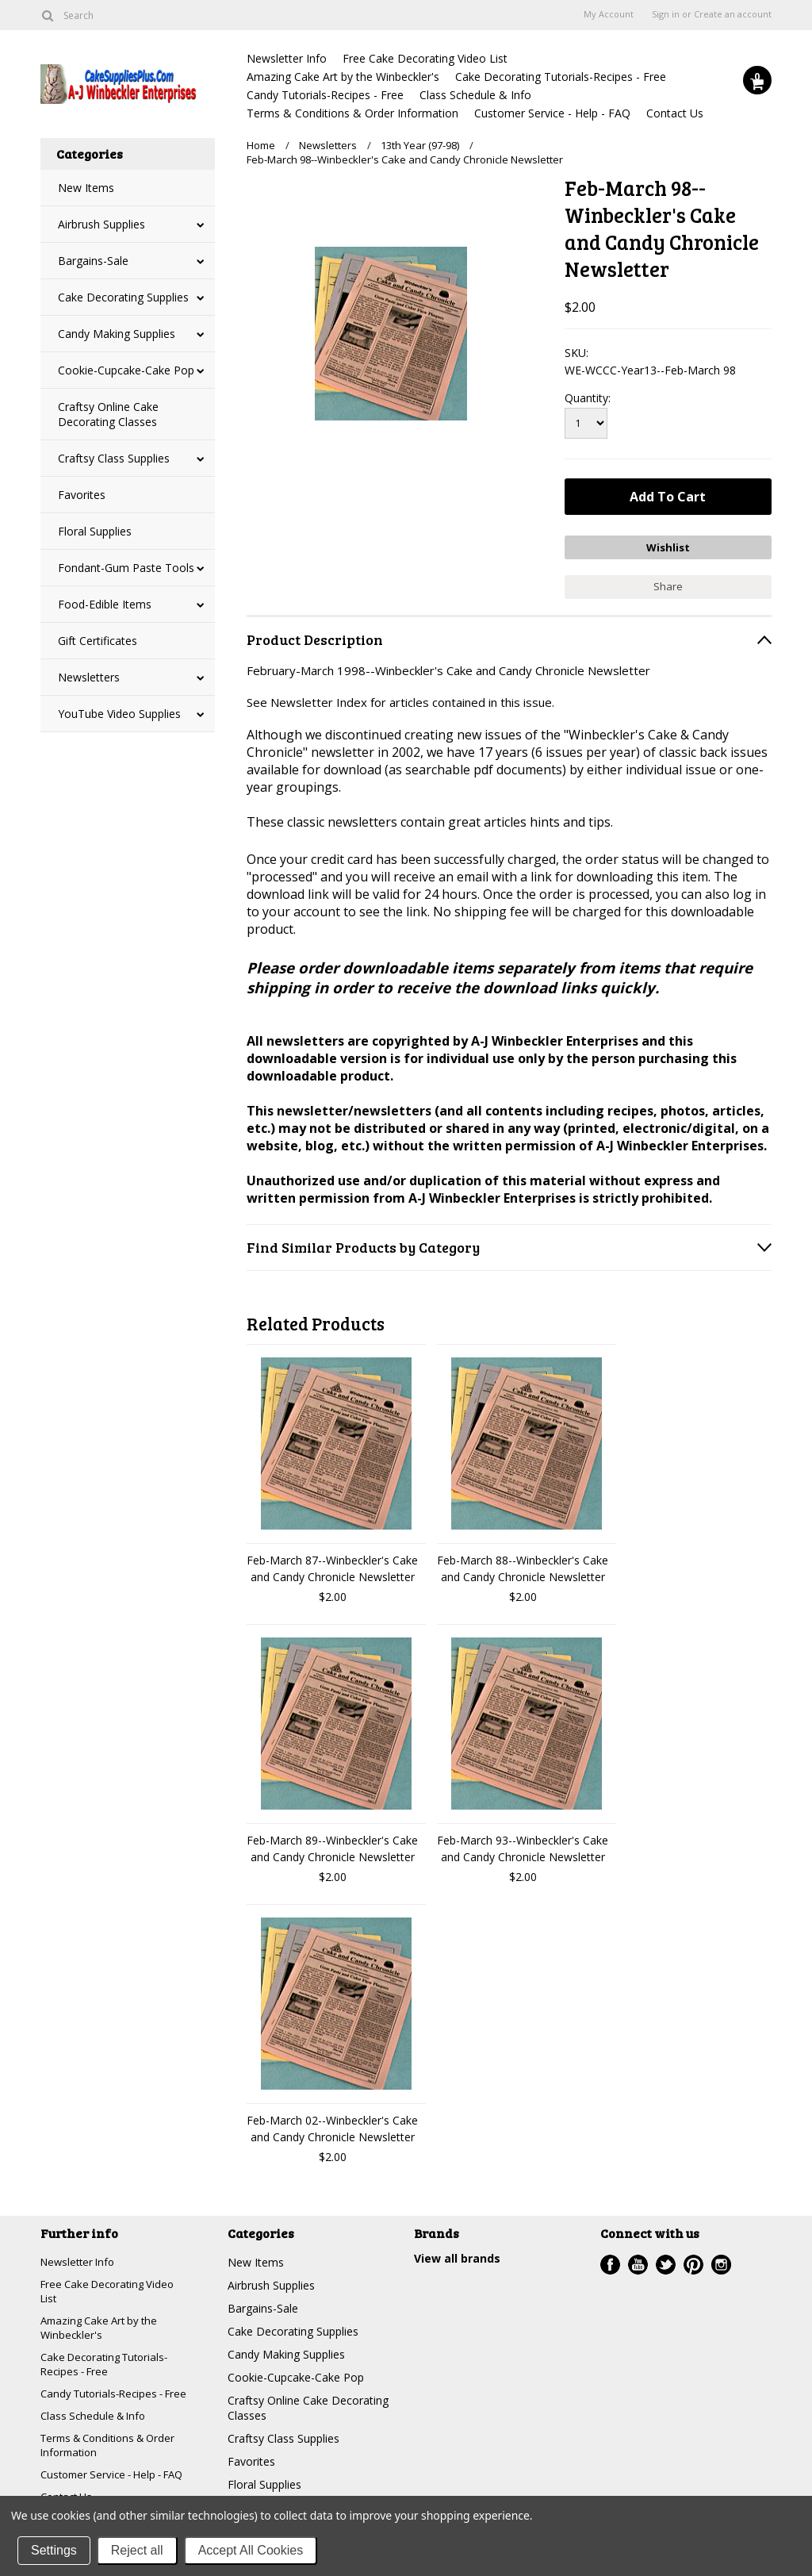 The width and height of the screenshot is (812, 2576). I want to click on Craftsy Online Cake Decorating Classes, so click(108, 414).